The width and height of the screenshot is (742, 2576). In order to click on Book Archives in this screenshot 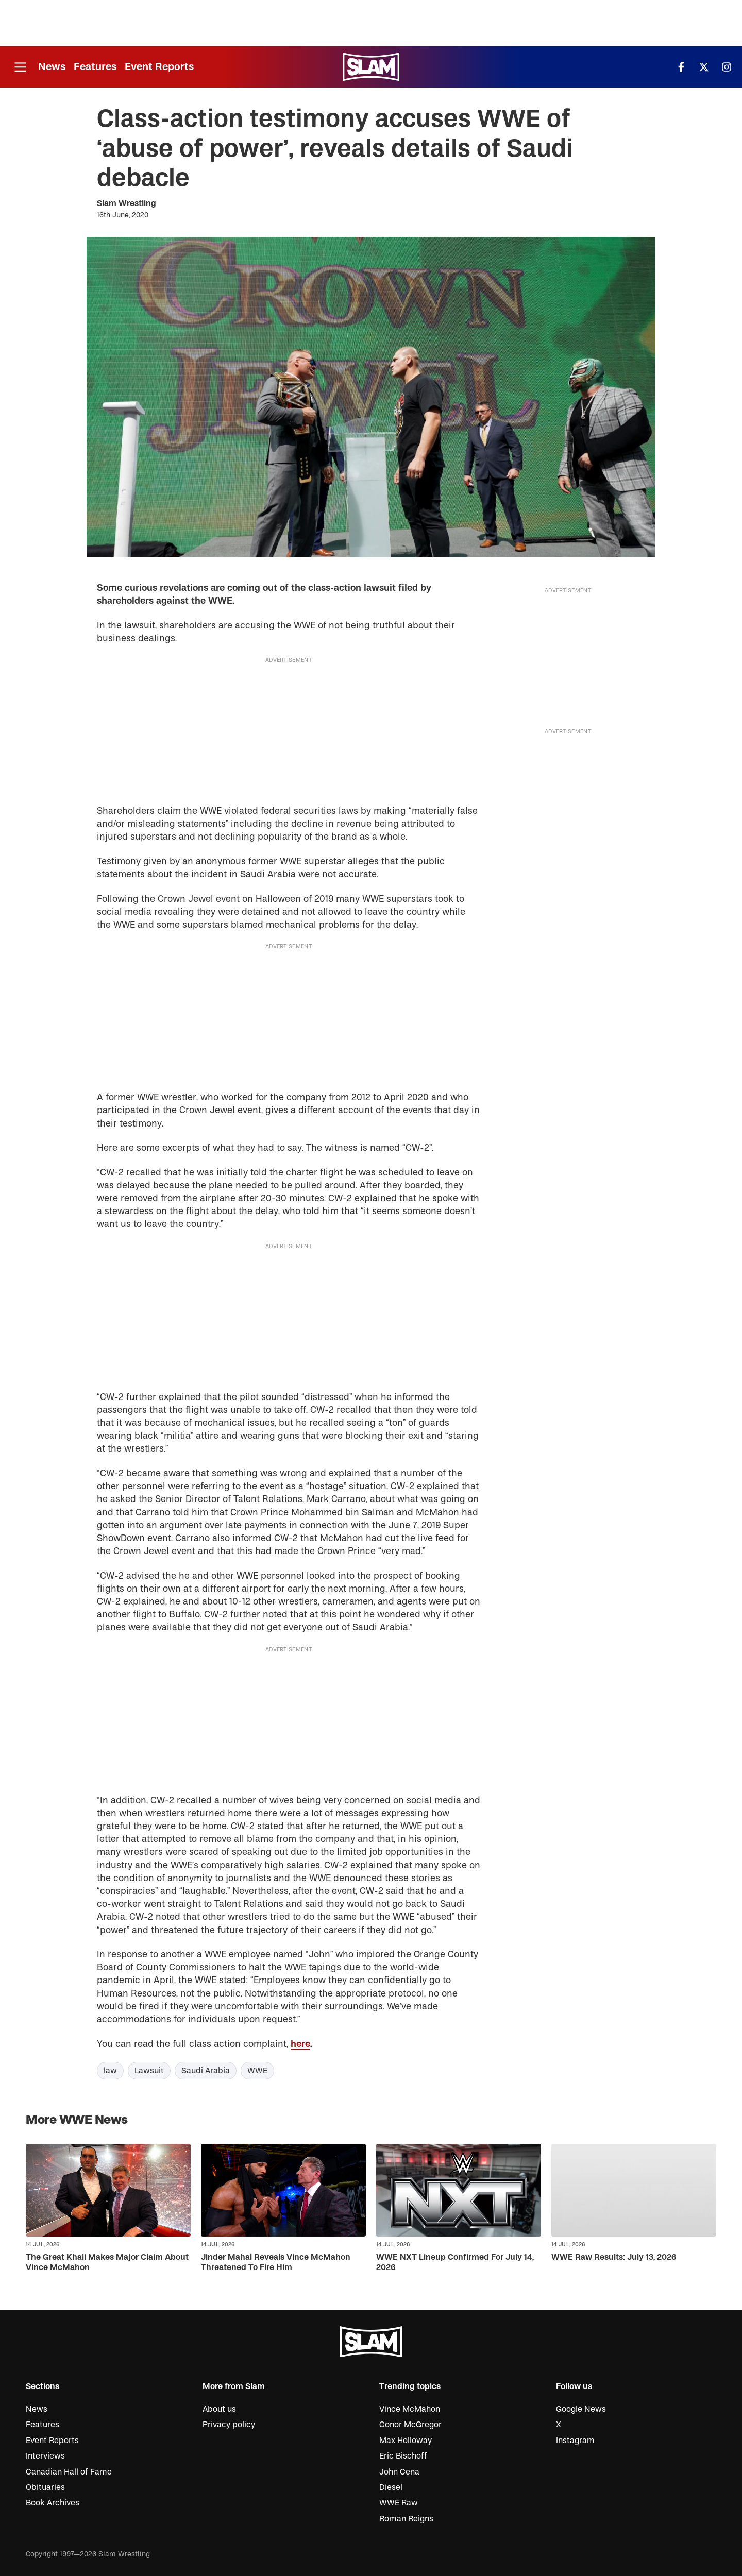, I will do `click(52, 2502)`.